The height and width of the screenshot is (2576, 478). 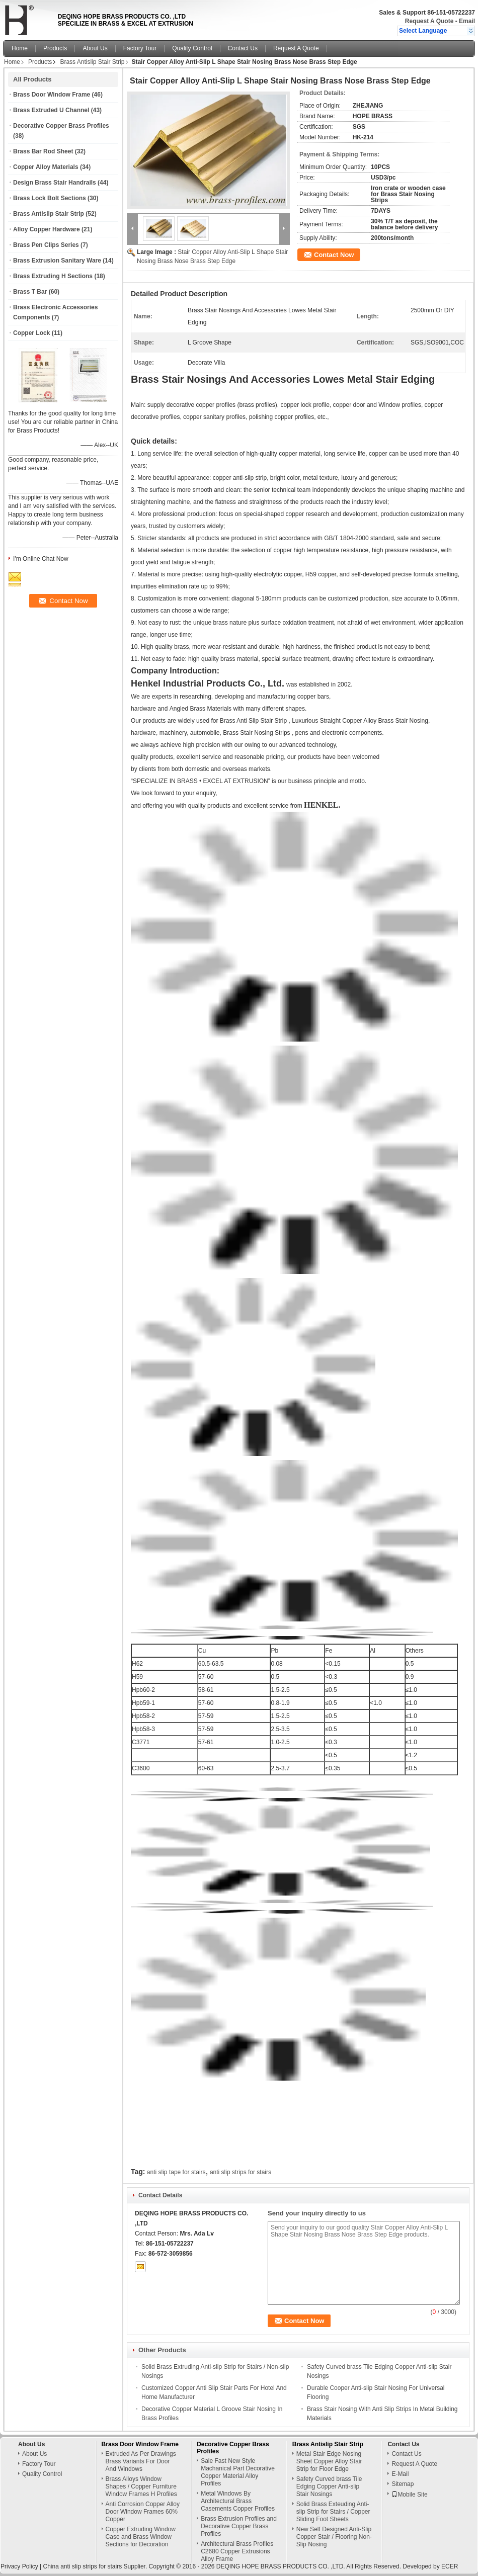 What do you see at coordinates (238, 2472) in the screenshot?
I see `Sale Fast New Style Machanical Part Decorative Copper Material Alloy Profiles` at bounding box center [238, 2472].